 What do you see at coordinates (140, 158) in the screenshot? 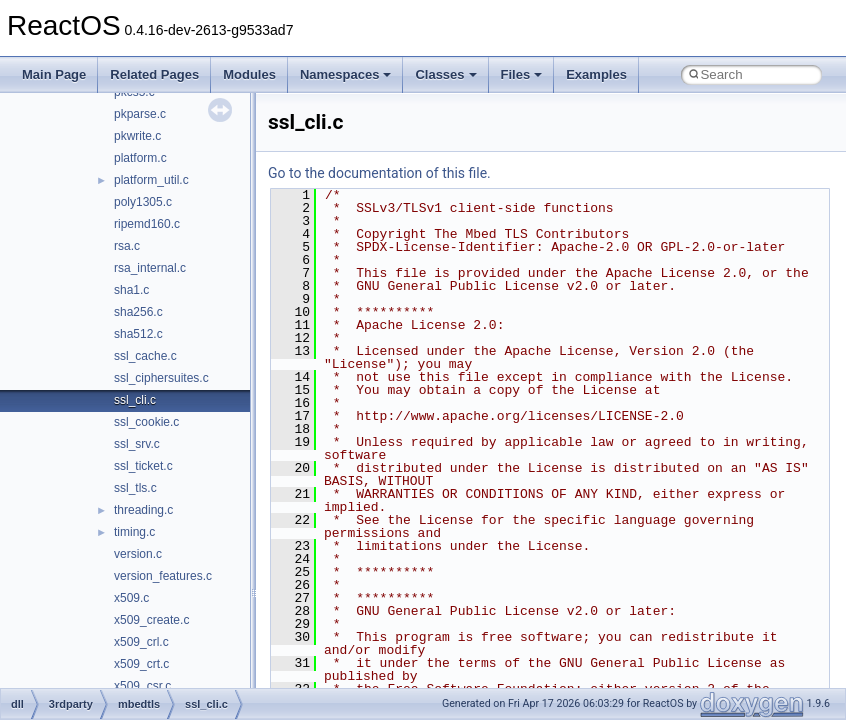
I see `platform.c` at bounding box center [140, 158].